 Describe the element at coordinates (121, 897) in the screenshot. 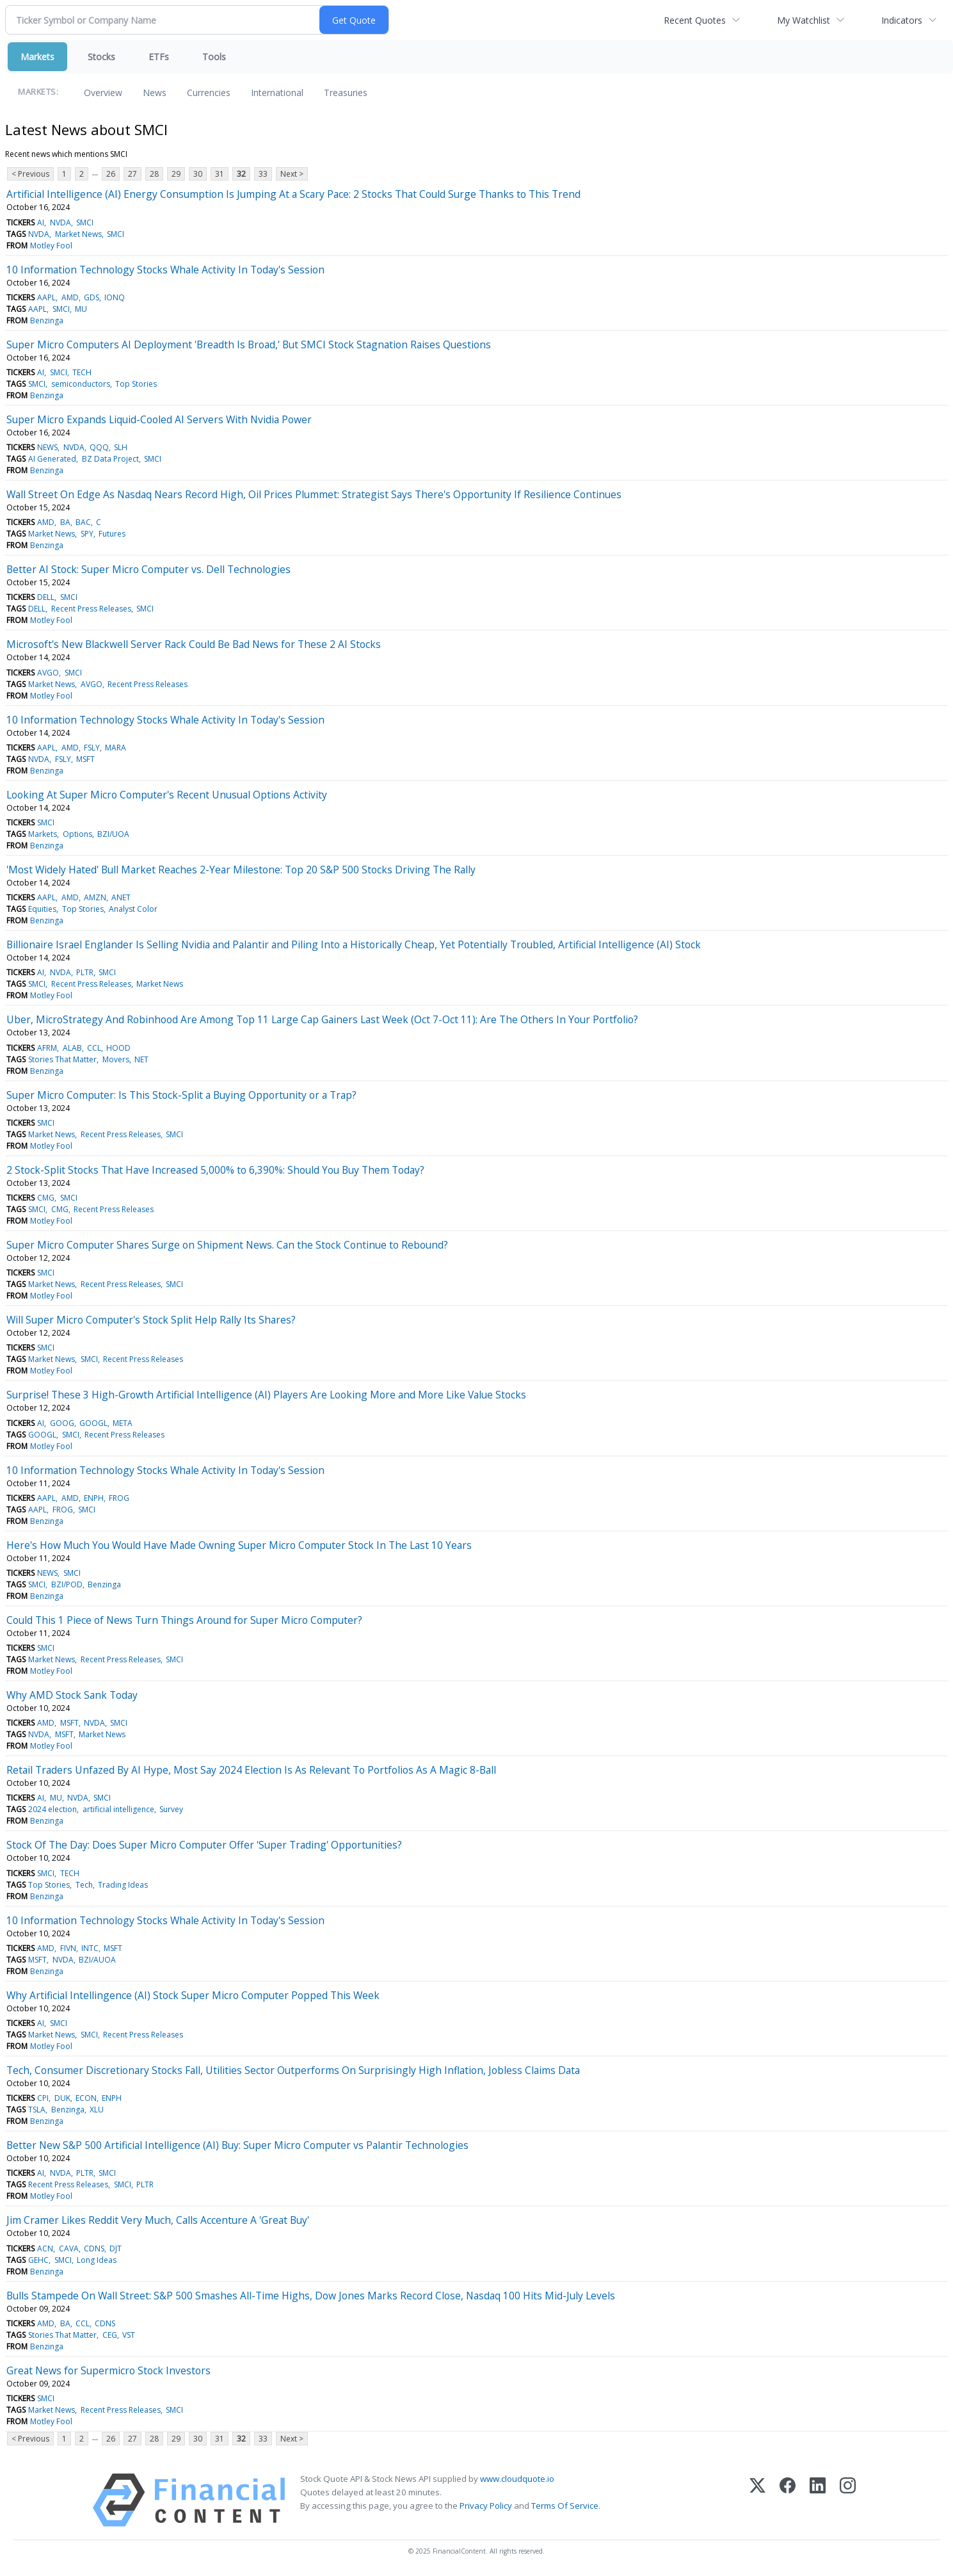

I see `ANET` at that location.